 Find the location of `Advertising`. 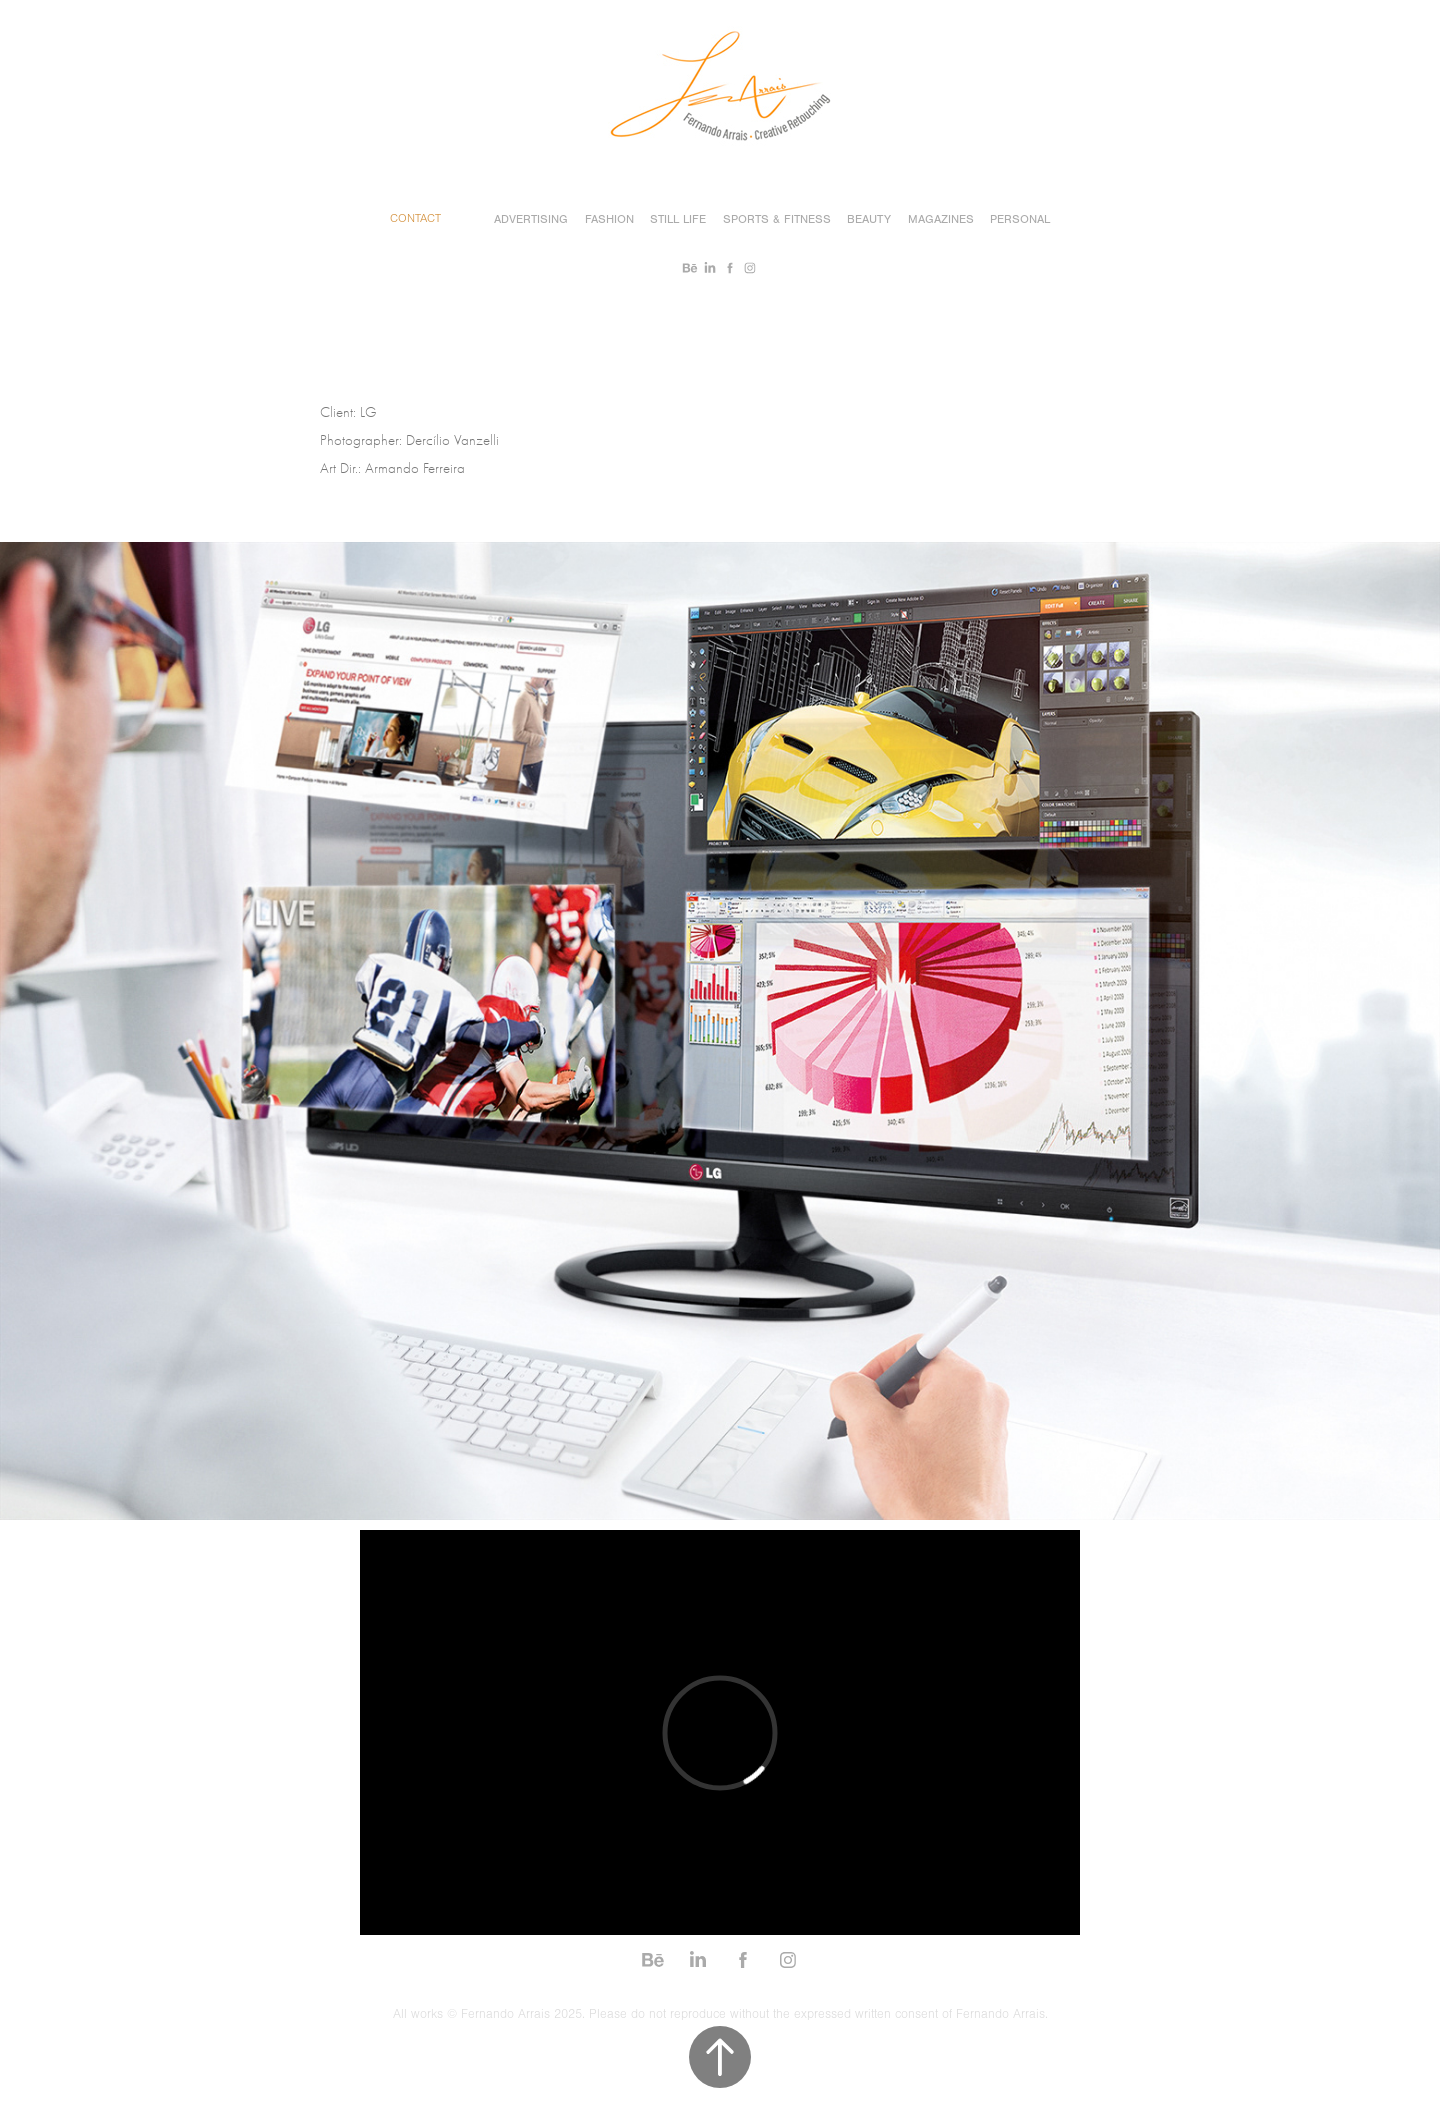

Advertising is located at coordinates (531, 219).